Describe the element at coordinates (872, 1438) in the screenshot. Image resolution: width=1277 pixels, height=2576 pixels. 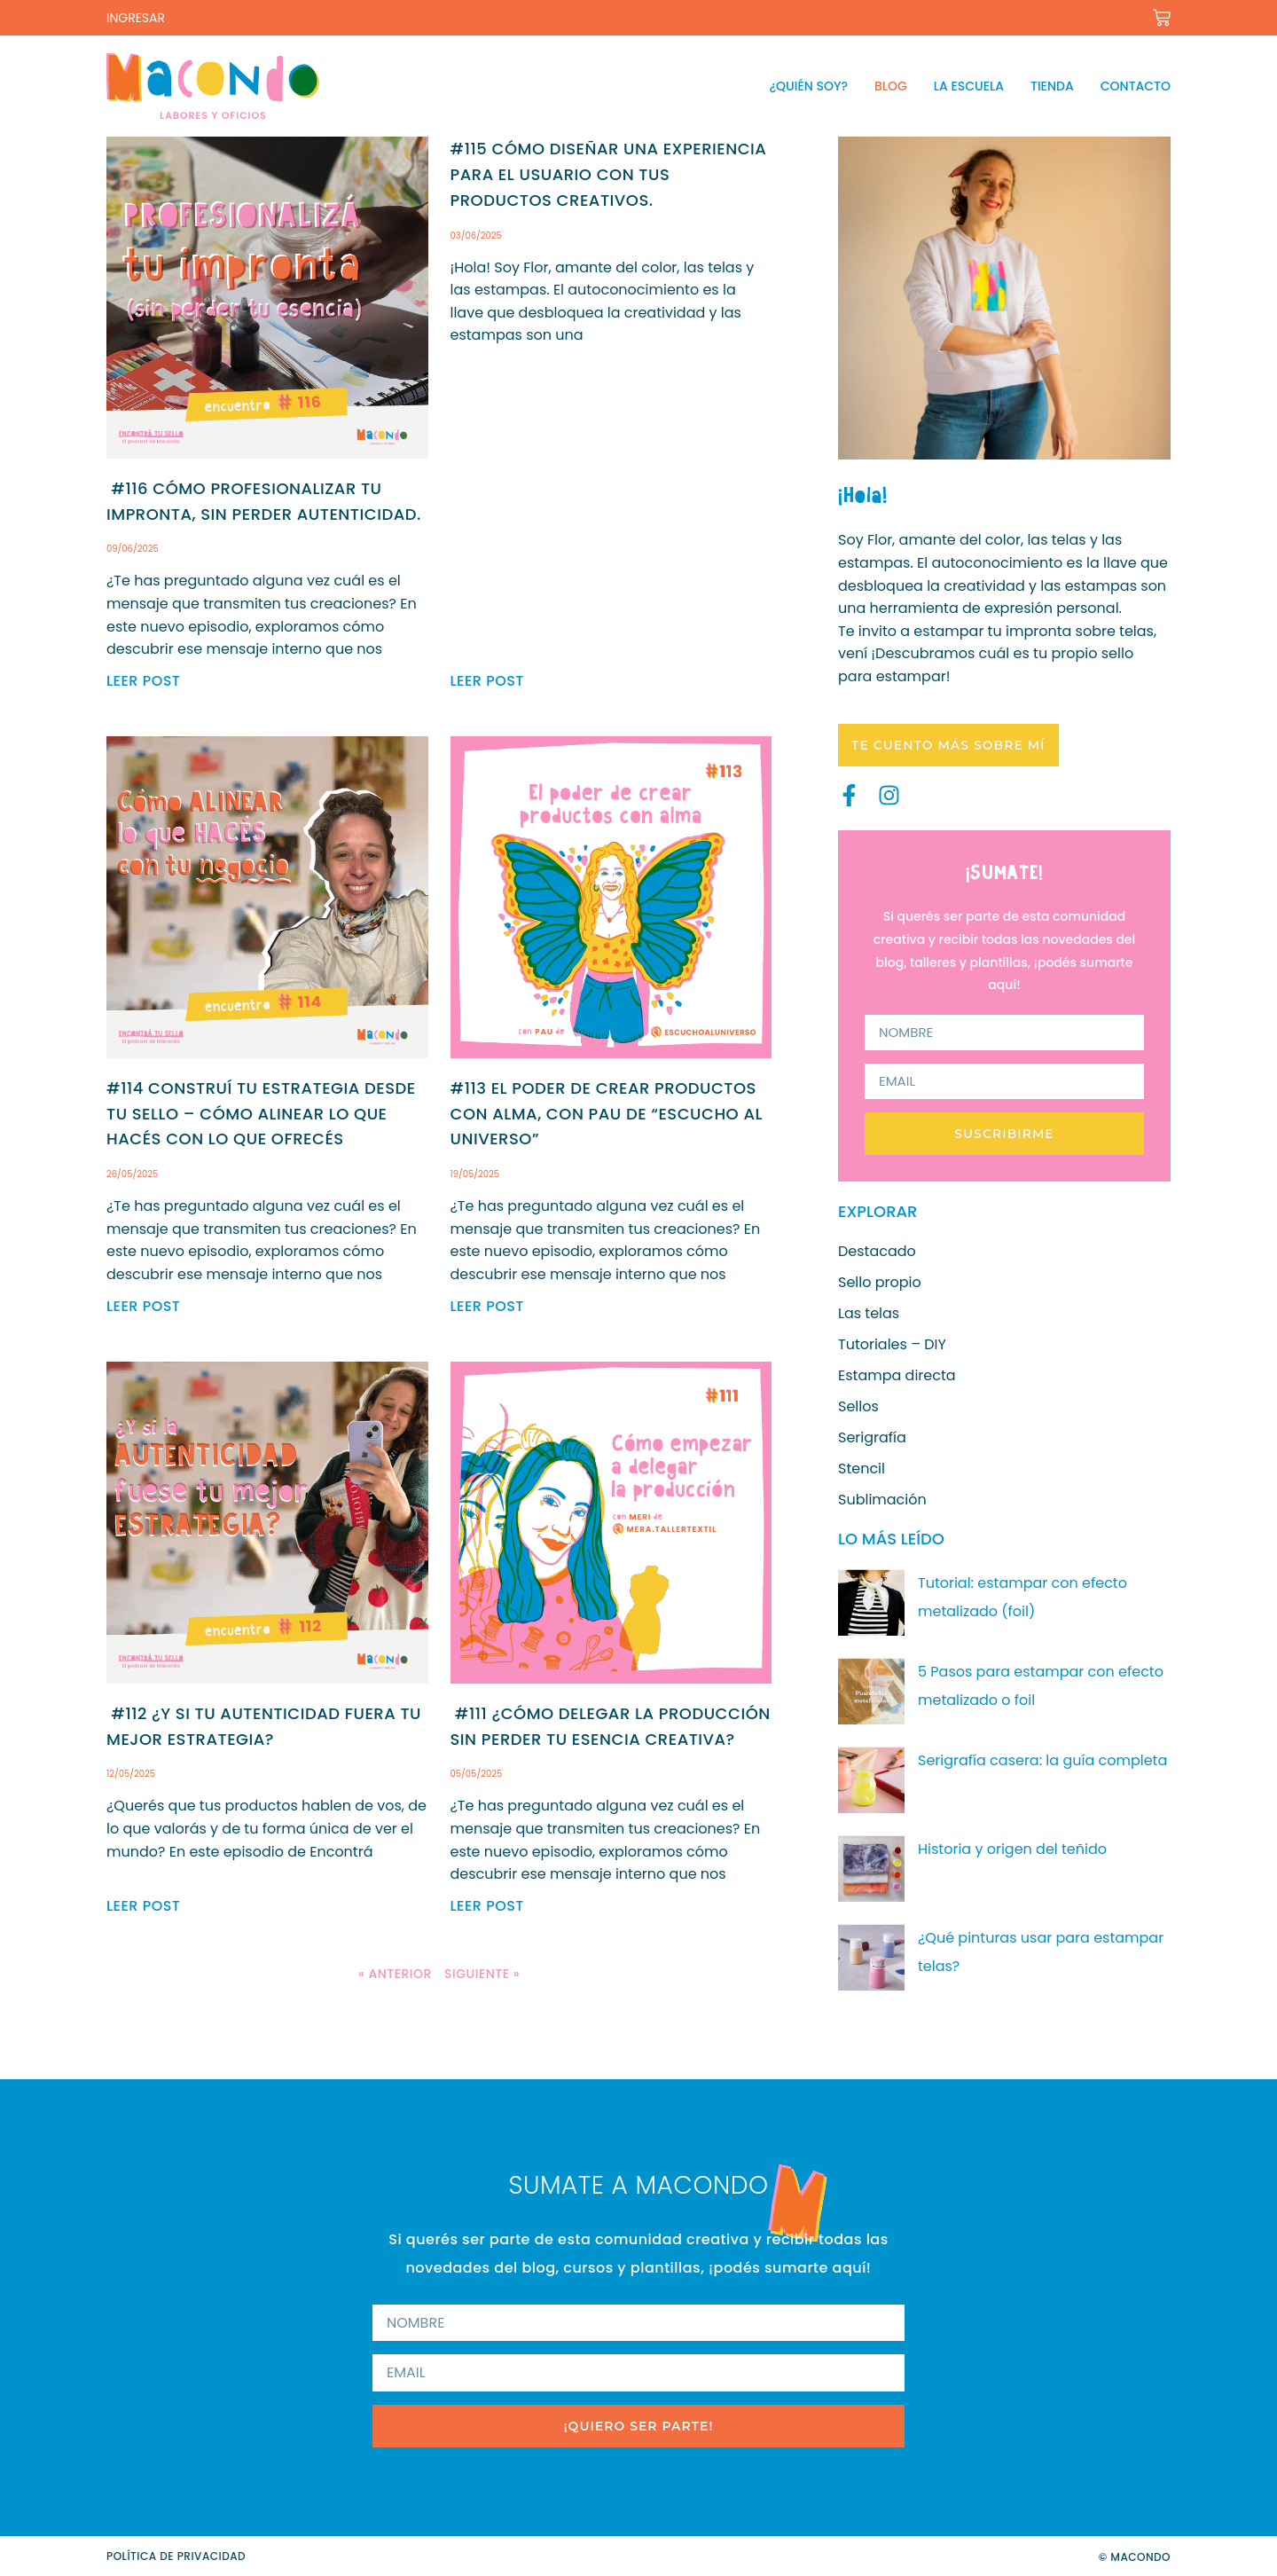
I see `Serigrafía` at that location.